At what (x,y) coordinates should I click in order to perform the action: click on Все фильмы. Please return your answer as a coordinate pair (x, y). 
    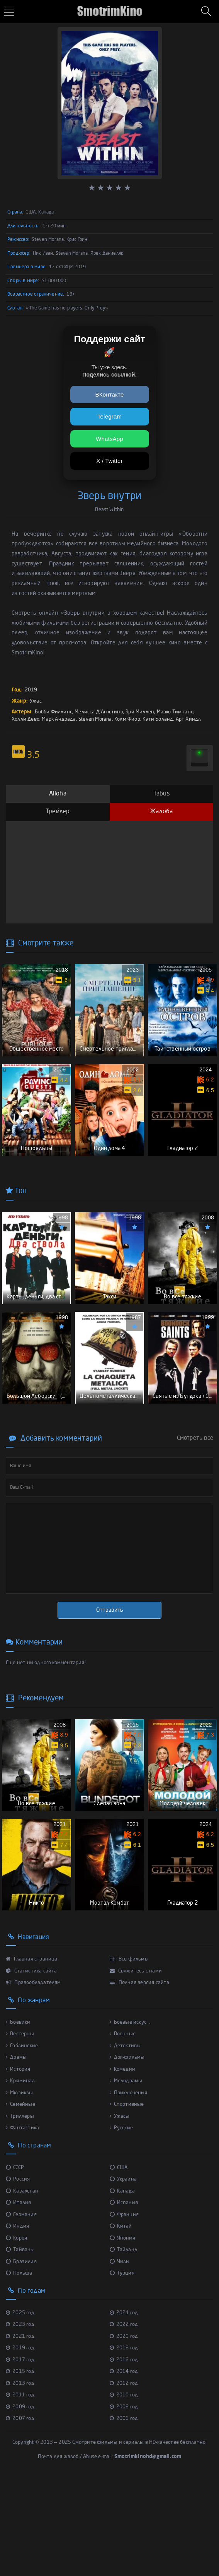
    Looking at the image, I should click on (129, 2055).